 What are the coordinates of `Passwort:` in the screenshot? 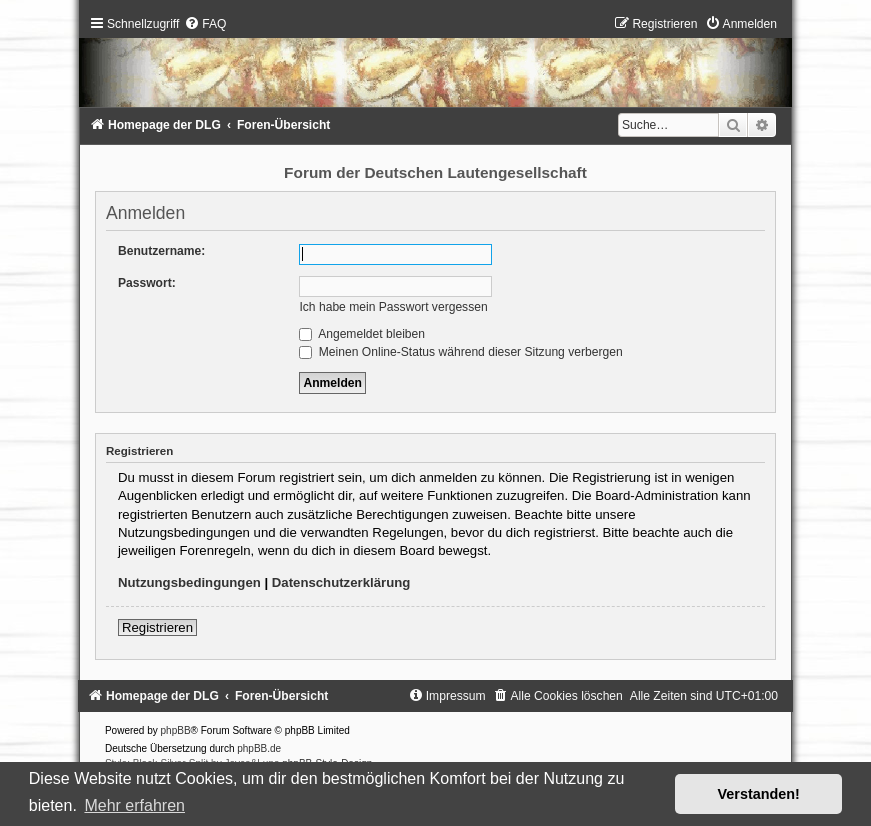 It's located at (147, 283).